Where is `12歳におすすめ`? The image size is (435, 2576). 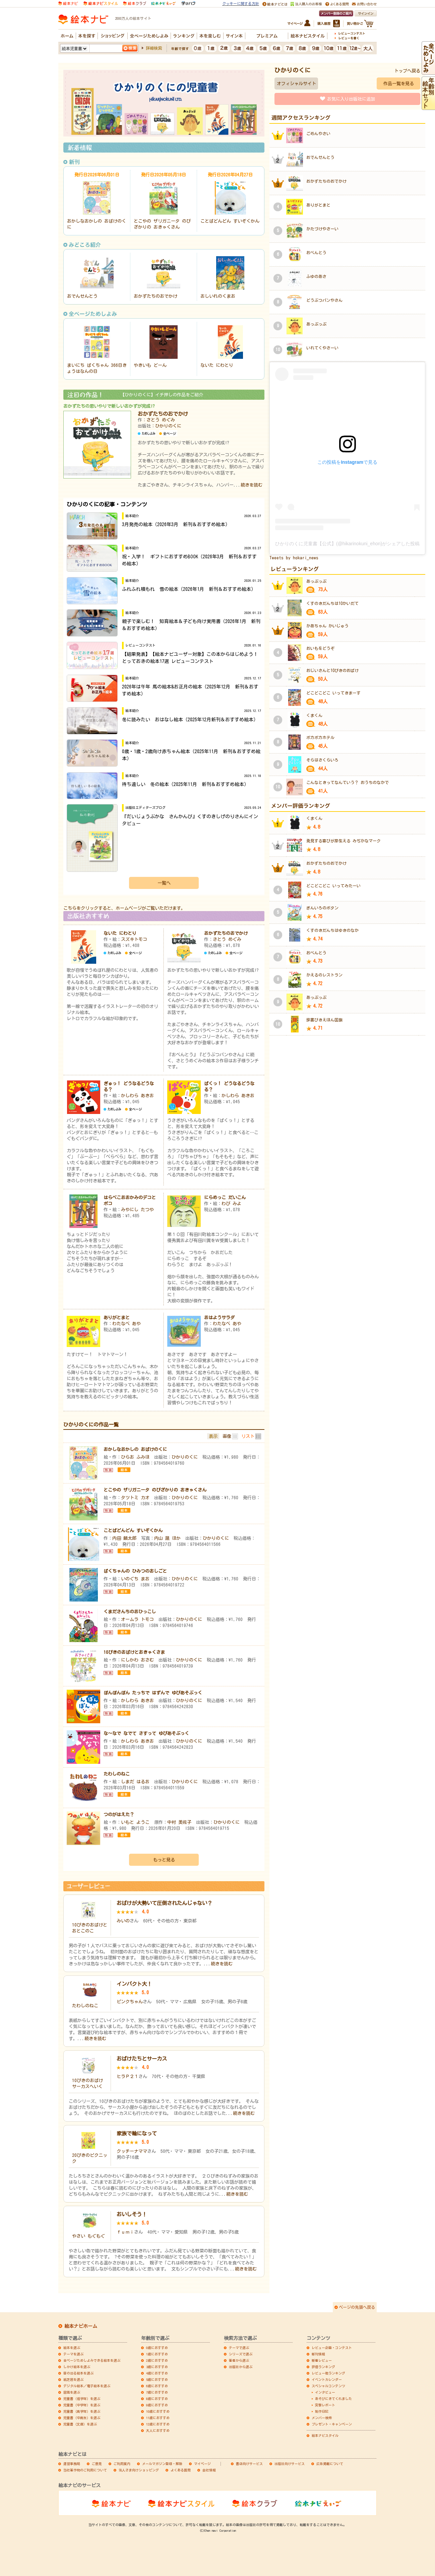
12歳におすすめ is located at coordinates (158, 2424).